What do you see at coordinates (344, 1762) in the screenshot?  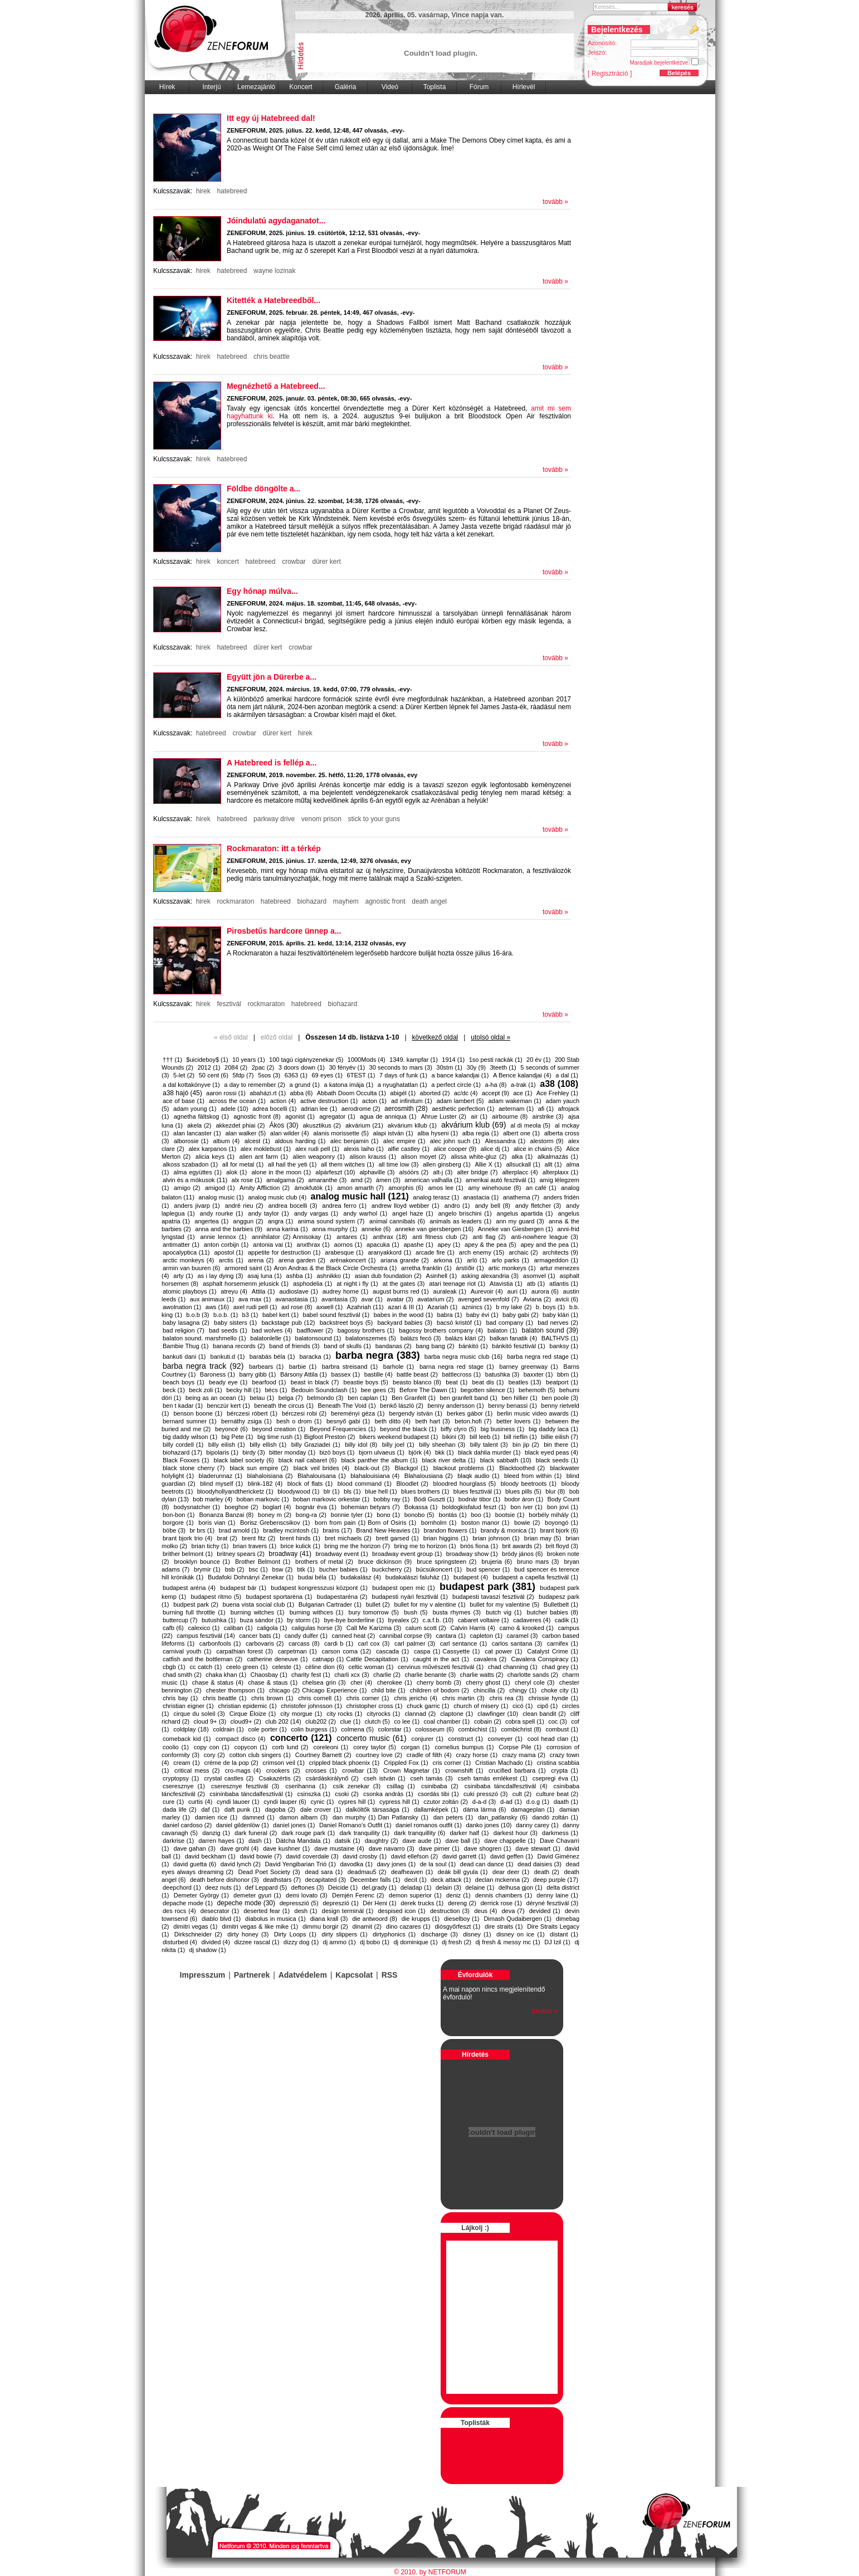 I see `crippled black phoenix (1)` at bounding box center [344, 1762].